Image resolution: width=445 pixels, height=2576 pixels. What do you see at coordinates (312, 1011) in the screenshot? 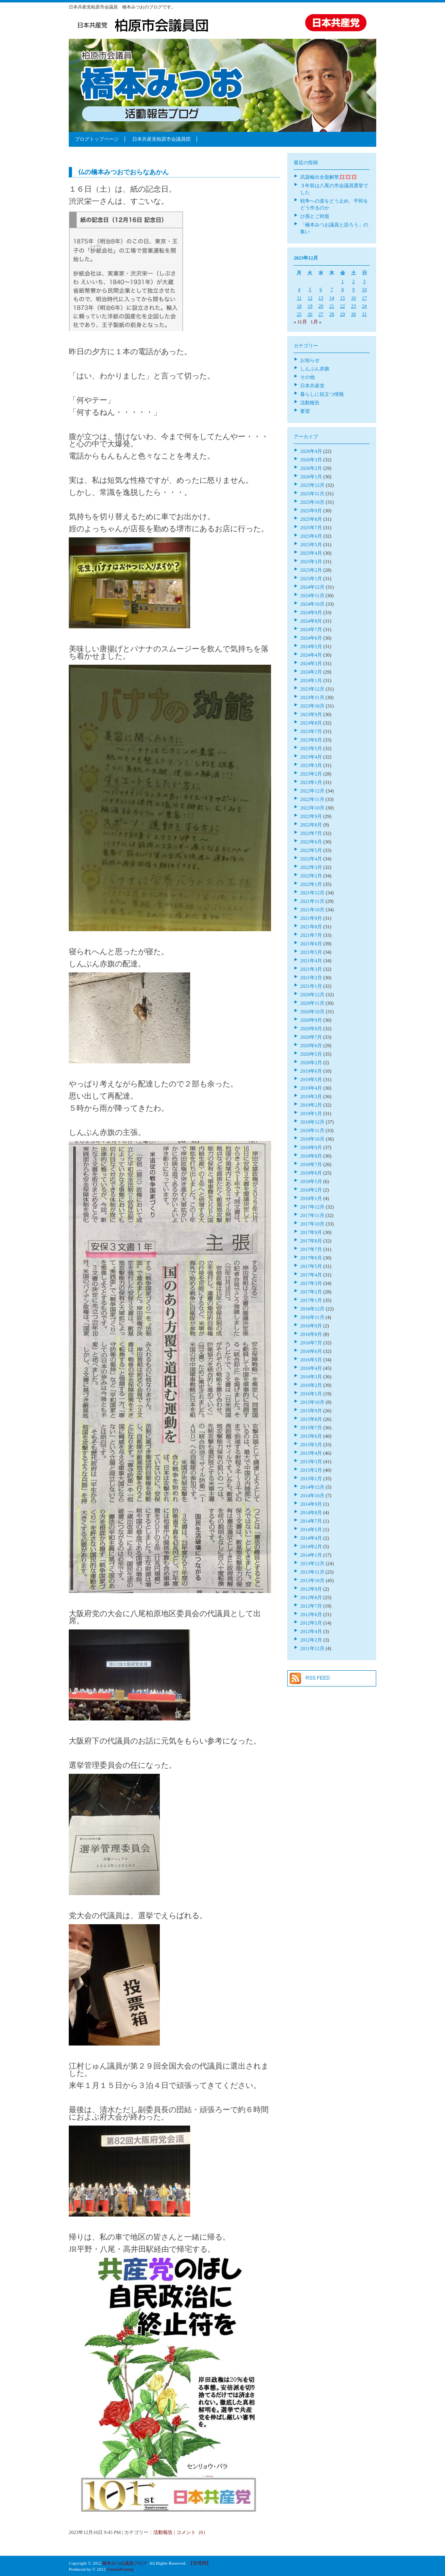
I see `2020年10月` at bounding box center [312, 1011].